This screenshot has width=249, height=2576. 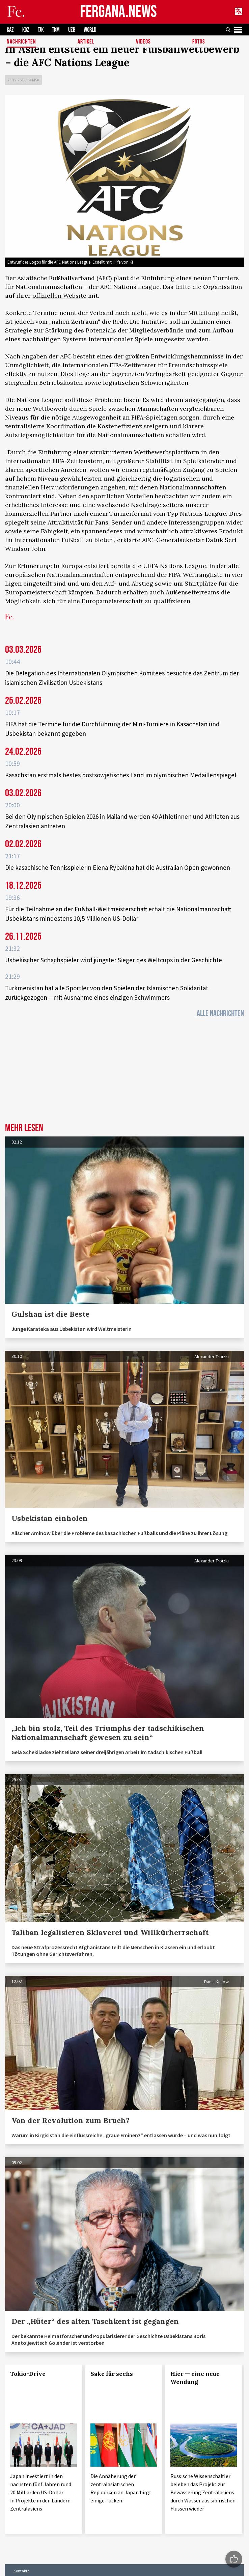 What do you see at coordinates (71, 29) in the screenshot?
I see `UZB` at bounding box center [71, 29].